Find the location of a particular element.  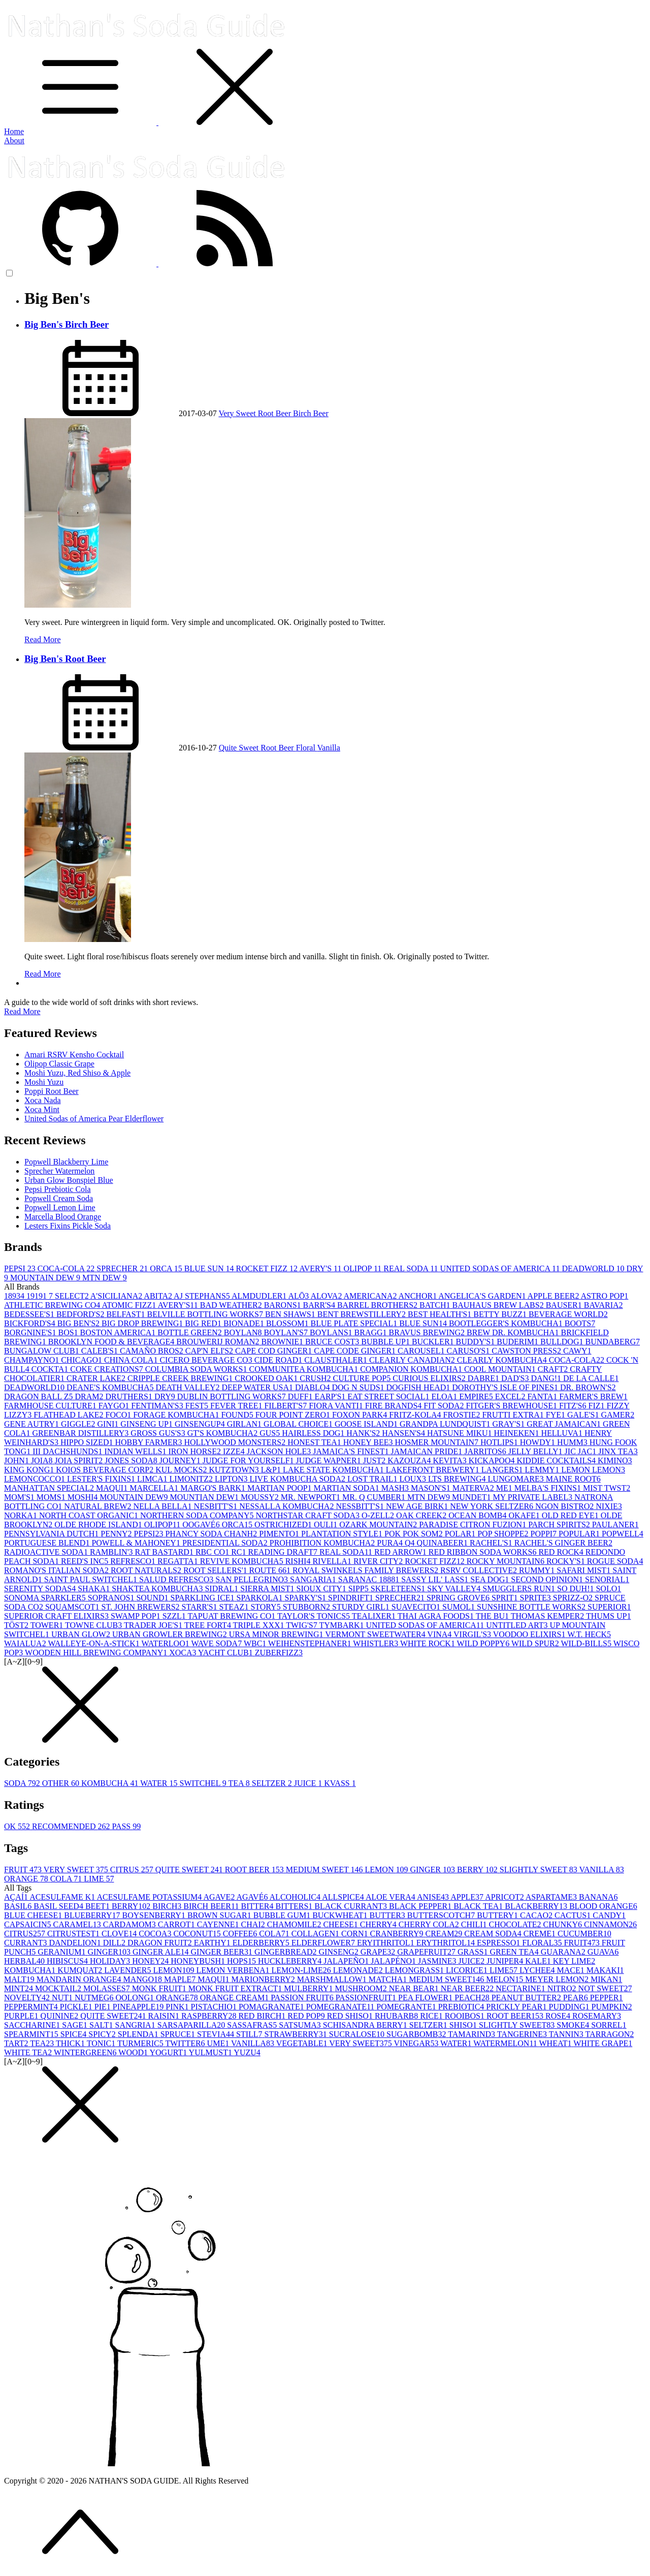

SHAKTEA KOMBUCHA is located at coordinates (158, 1588).